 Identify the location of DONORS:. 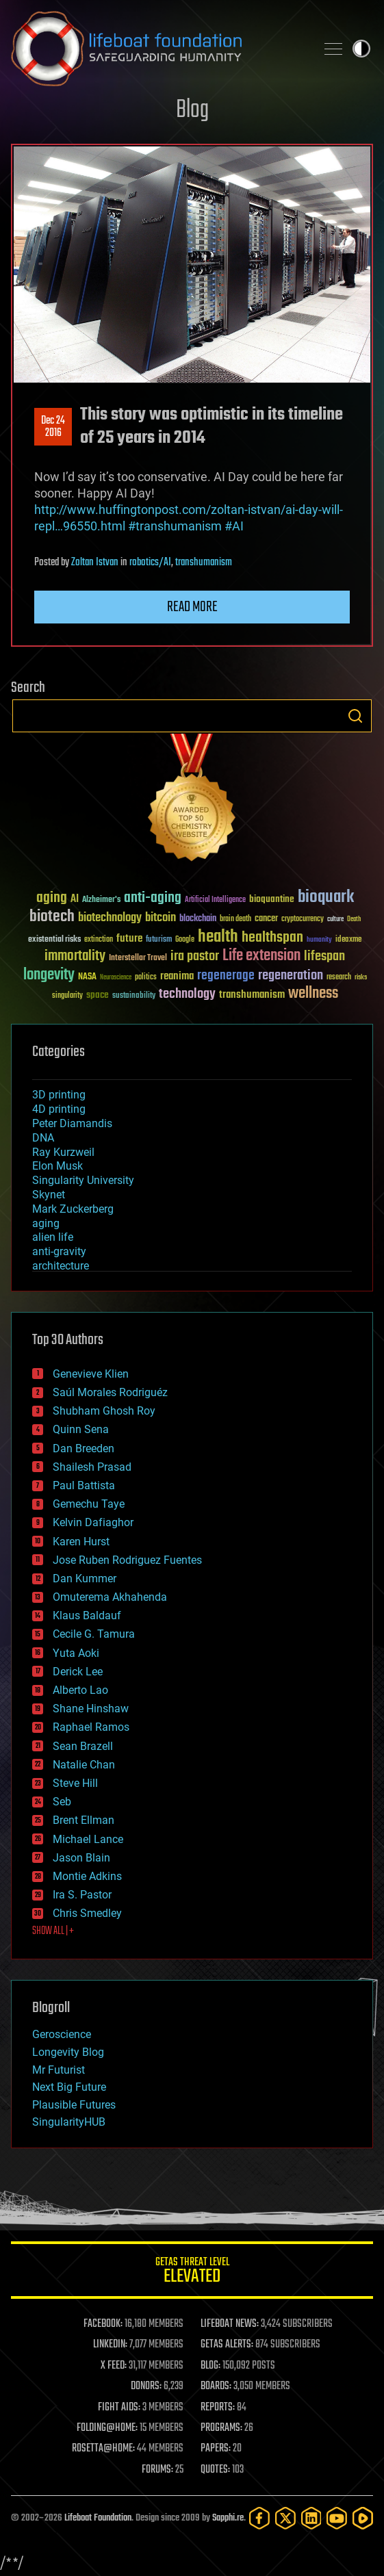
(146, 2386).